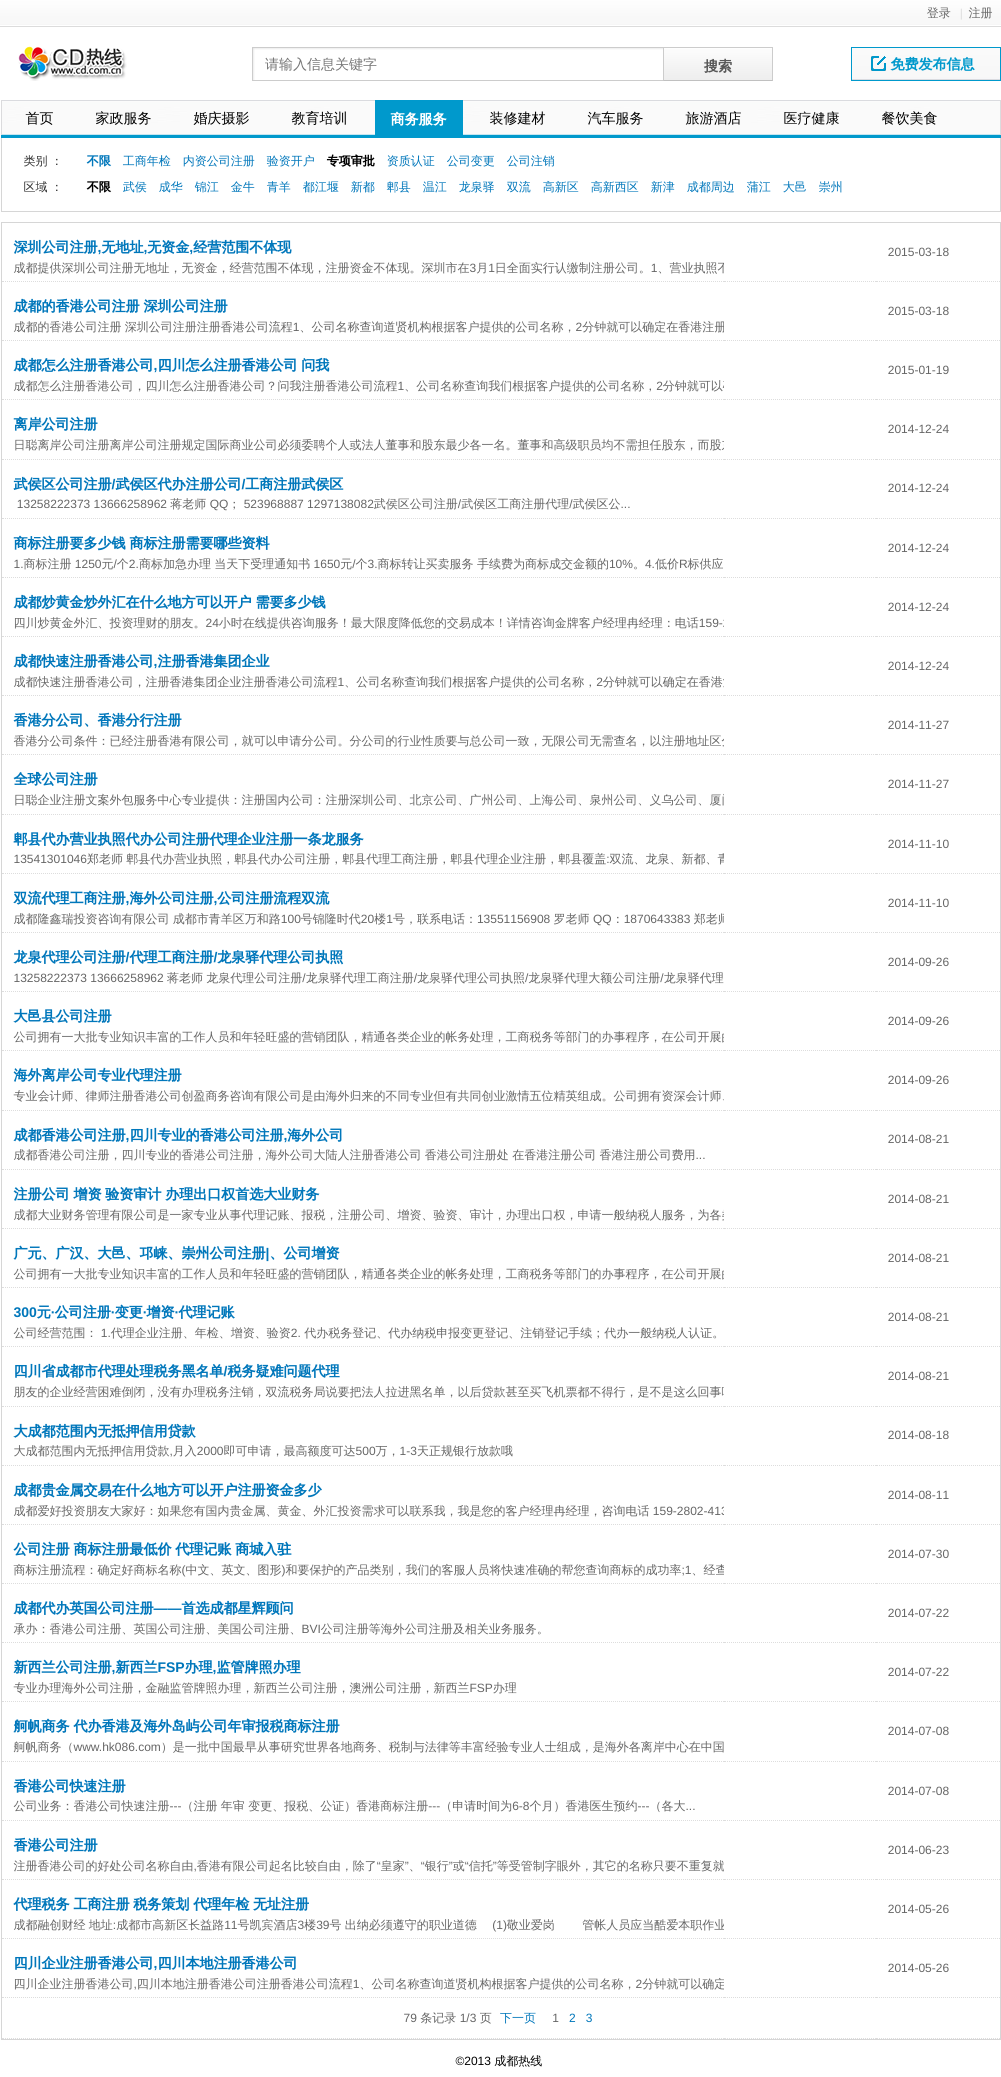 The image size is (1001, 2077). Describe the element at coordinates (157, 1667) in the screenshot. I see `新西兰公司注册,新西兰FSP办理,监管牌照办理` at that location.